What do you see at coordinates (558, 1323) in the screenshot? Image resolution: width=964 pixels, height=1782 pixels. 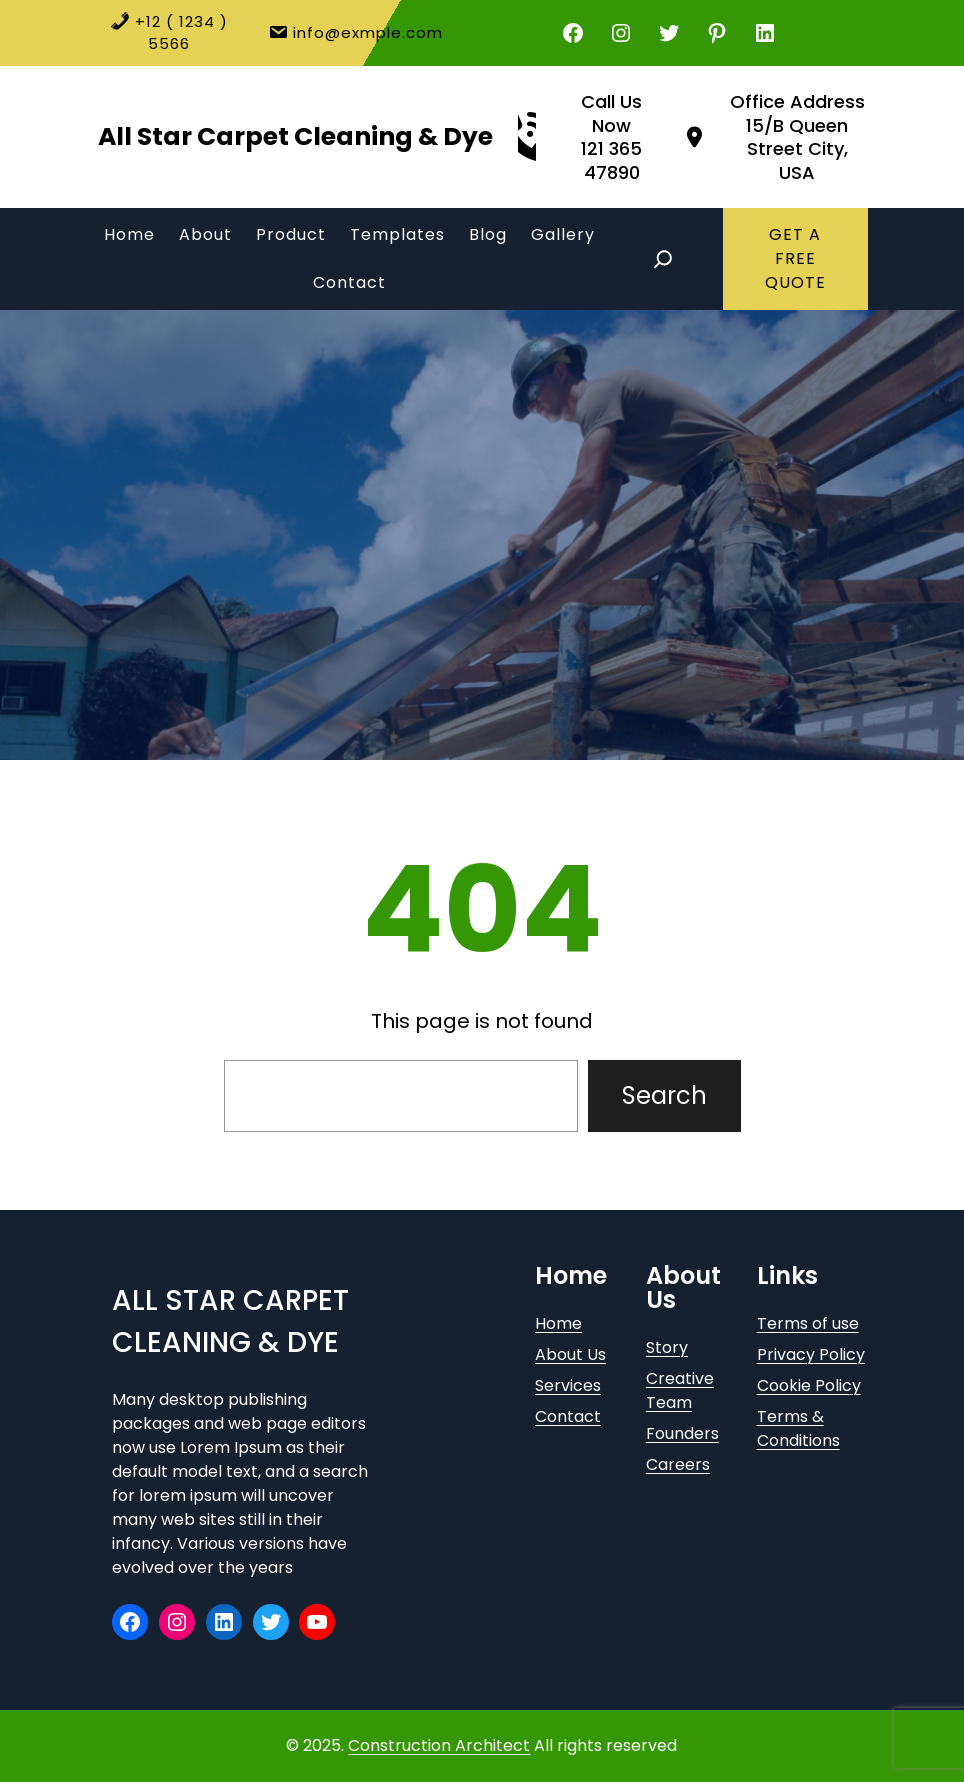 I see `Home` at bounding box center [558, 1323].